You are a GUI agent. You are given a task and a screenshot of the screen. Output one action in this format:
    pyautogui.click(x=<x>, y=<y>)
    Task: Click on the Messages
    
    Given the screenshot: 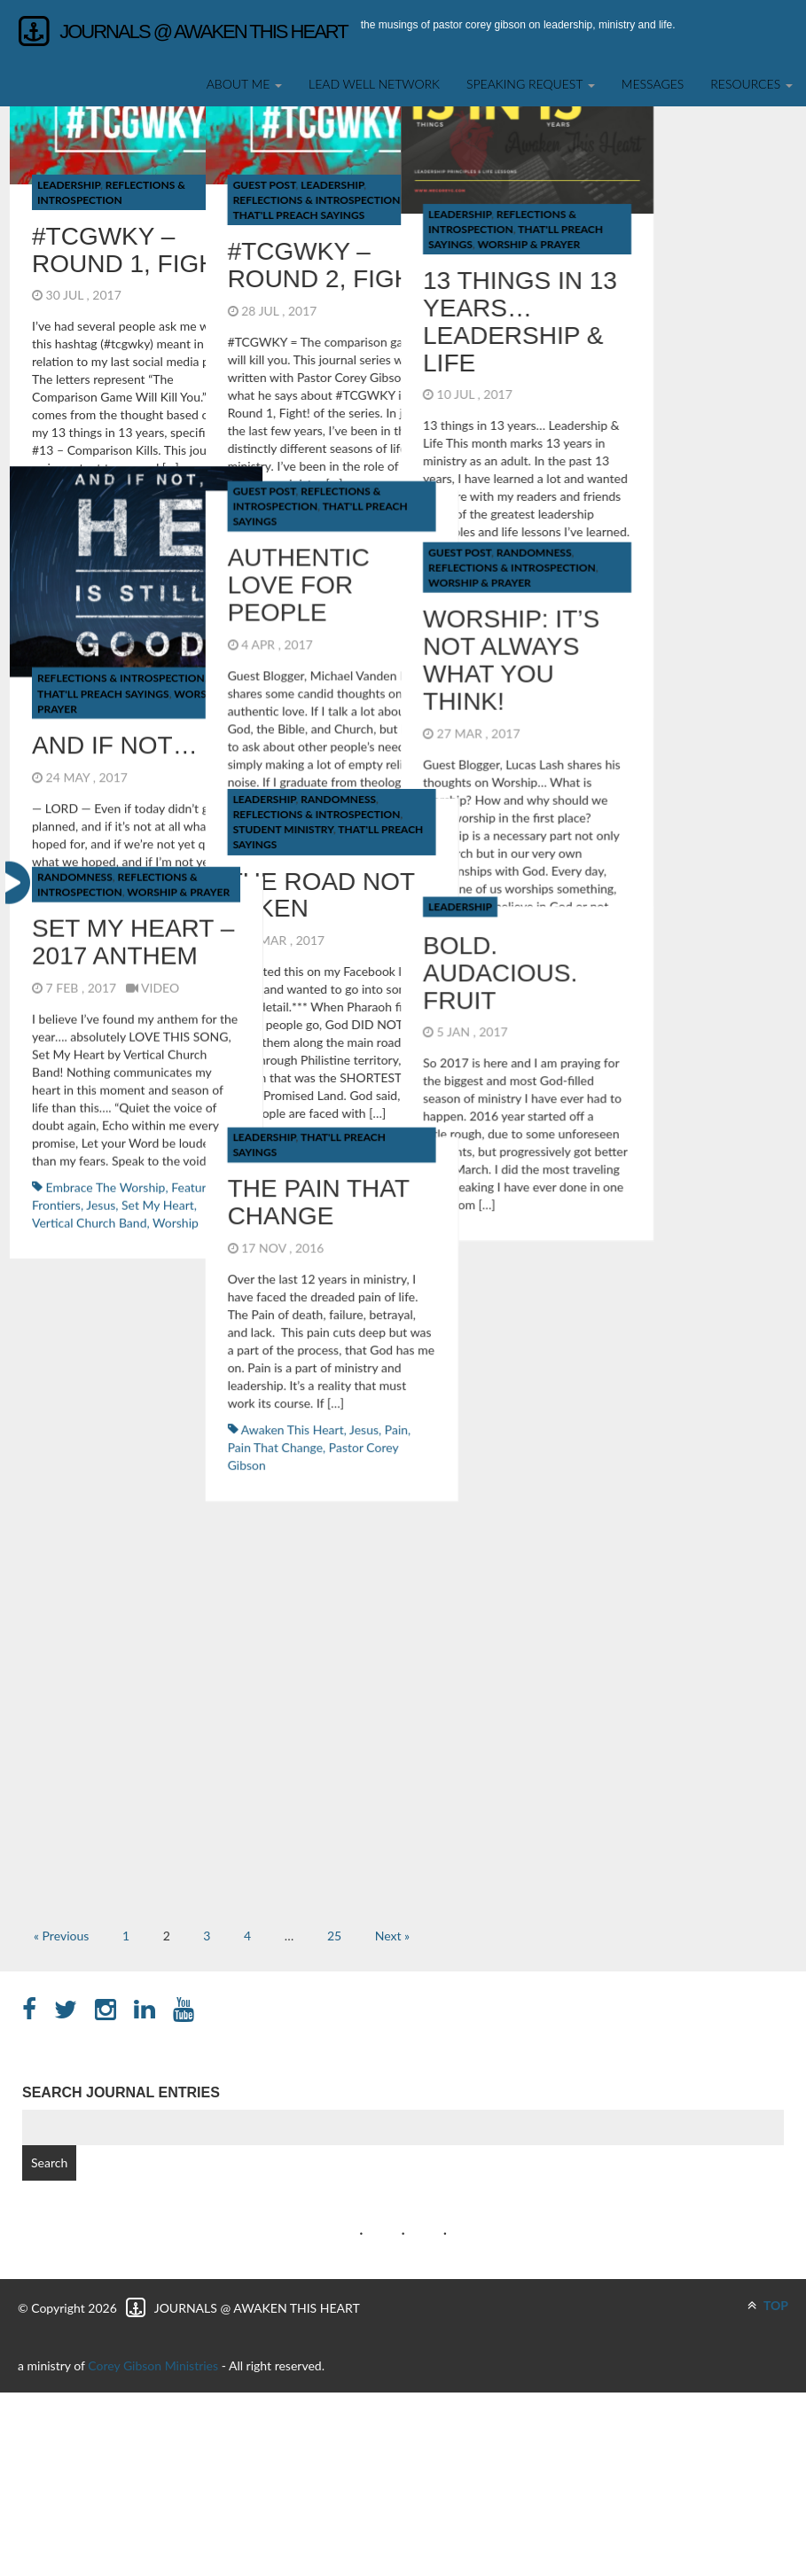 What is the action you would take?
    pyautogui.click(x=653, y=83)
    